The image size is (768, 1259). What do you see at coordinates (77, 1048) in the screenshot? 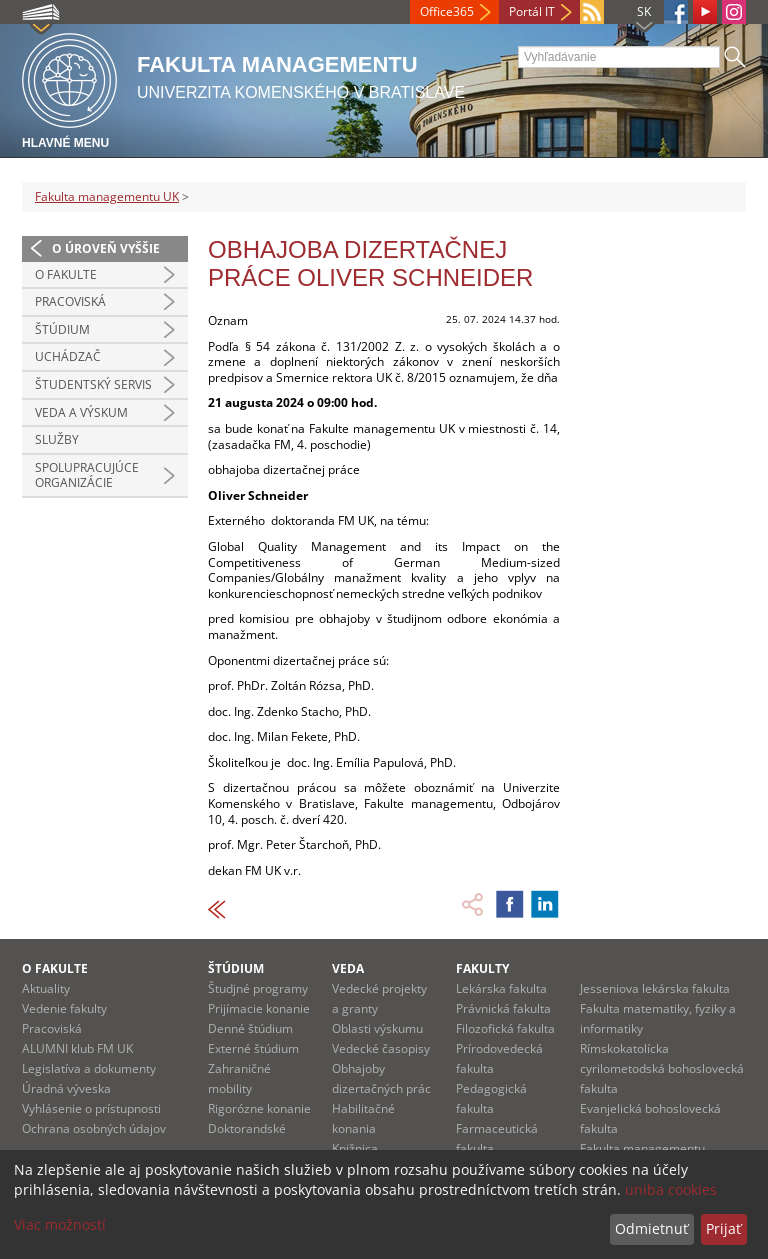
I see `ALUMNI klub FM UK` at bounding box center [77, 1048].